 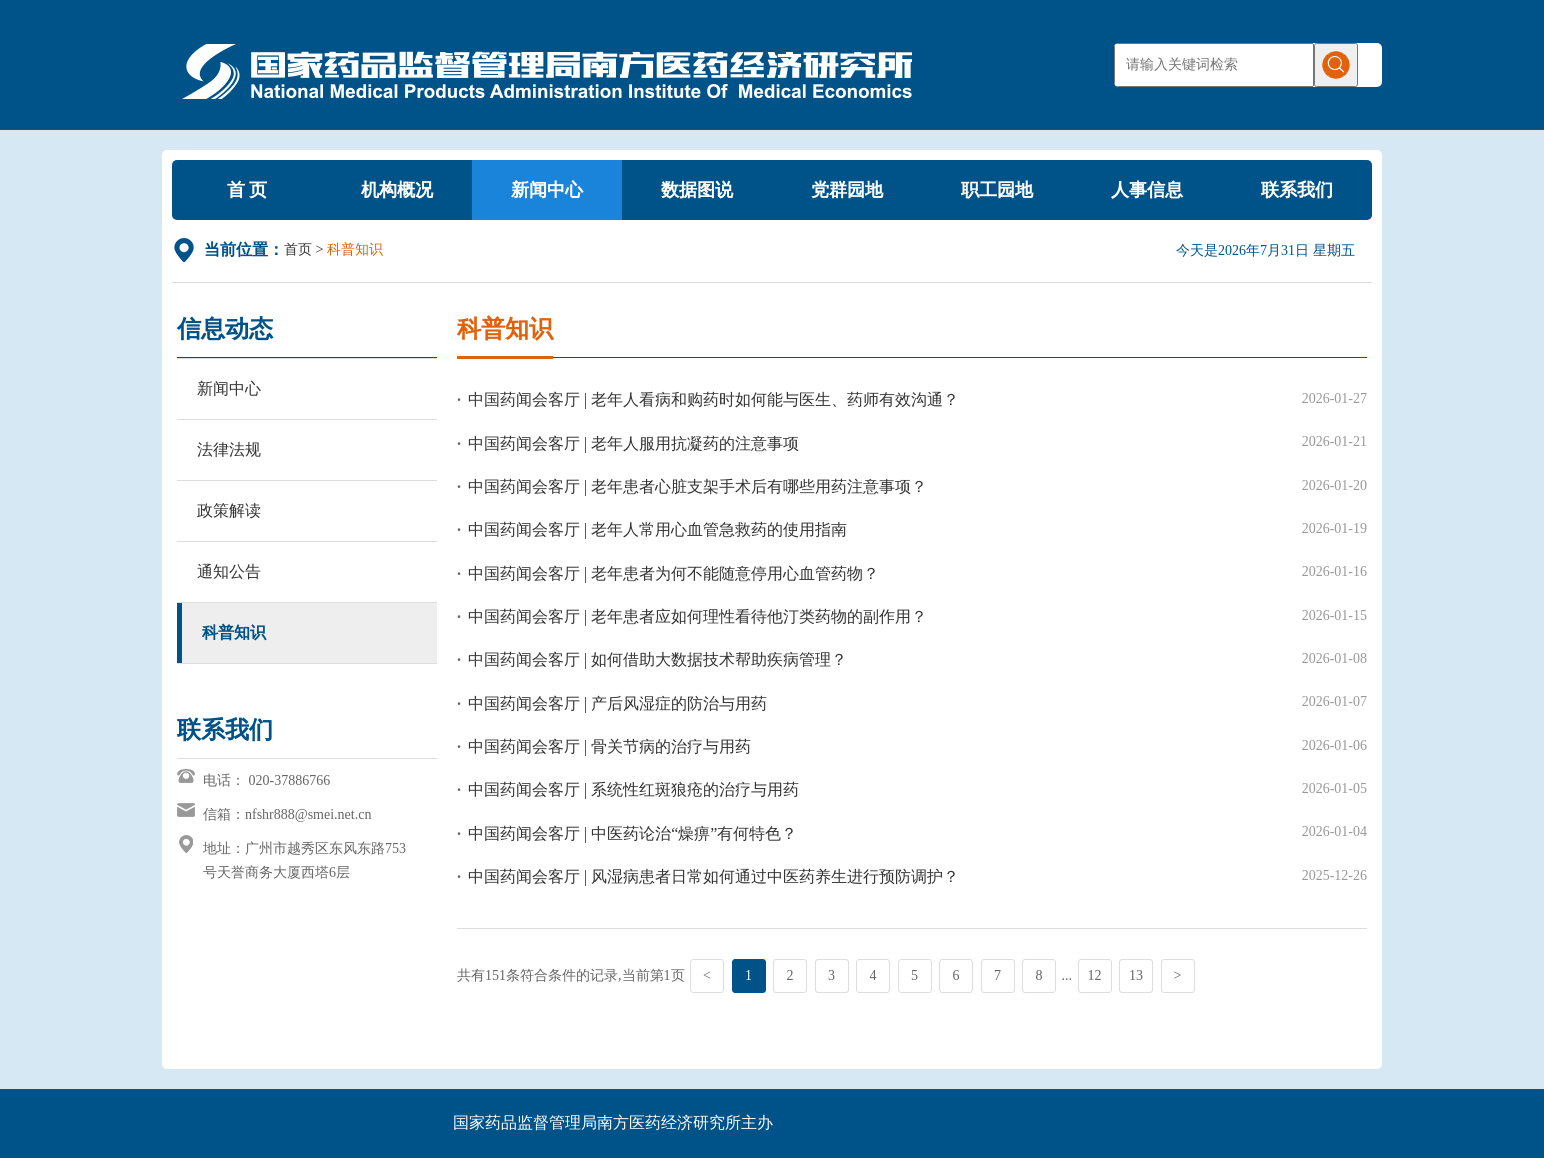 I want to click on 电话： 020-37886766, so click(x=266, y=780).